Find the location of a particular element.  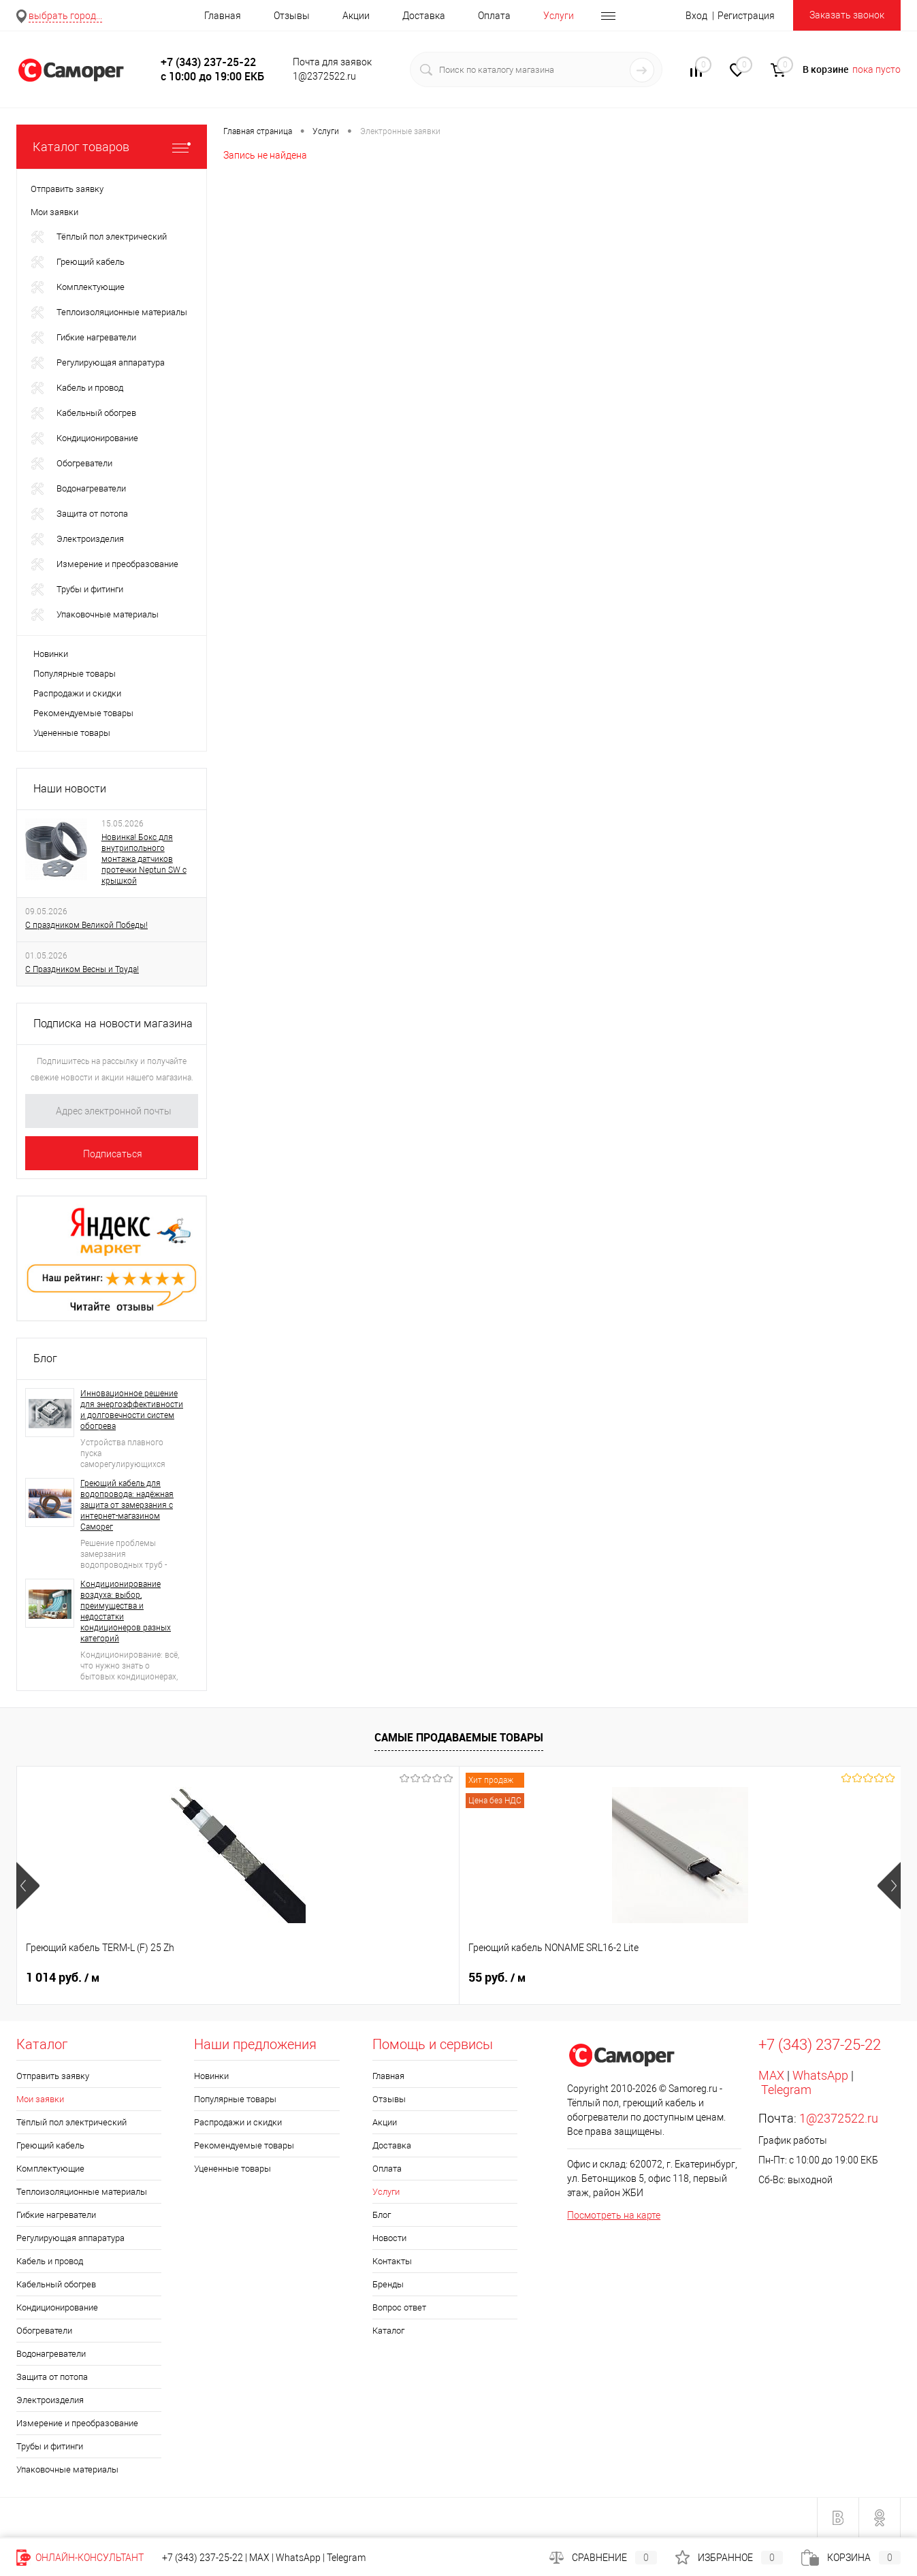

Уцененные товары is located at coordinates (71, 733).